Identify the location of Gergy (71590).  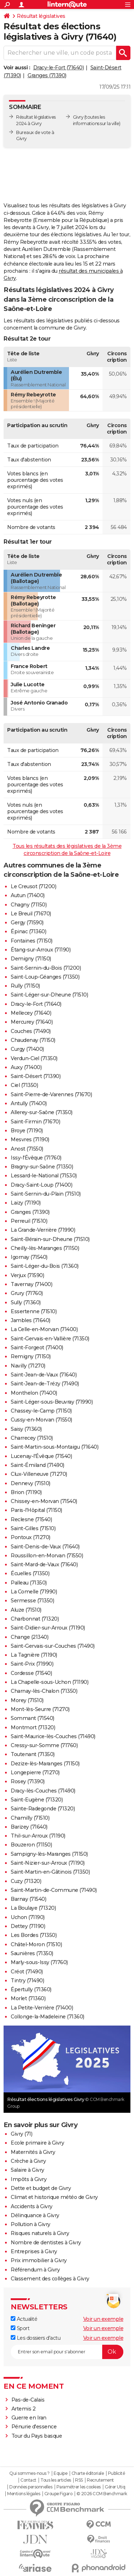
(27, 922).